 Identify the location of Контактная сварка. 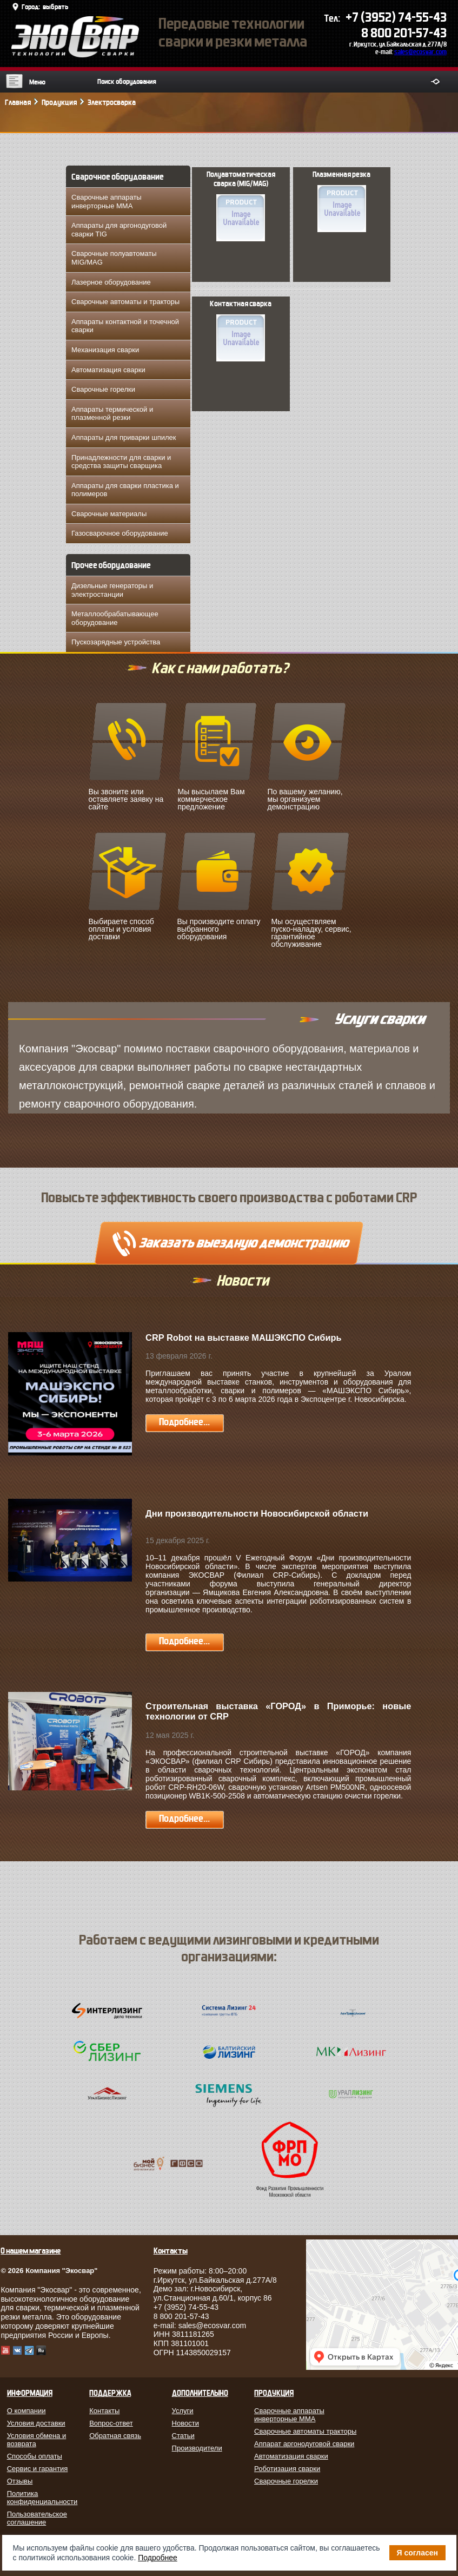
(240, 330).